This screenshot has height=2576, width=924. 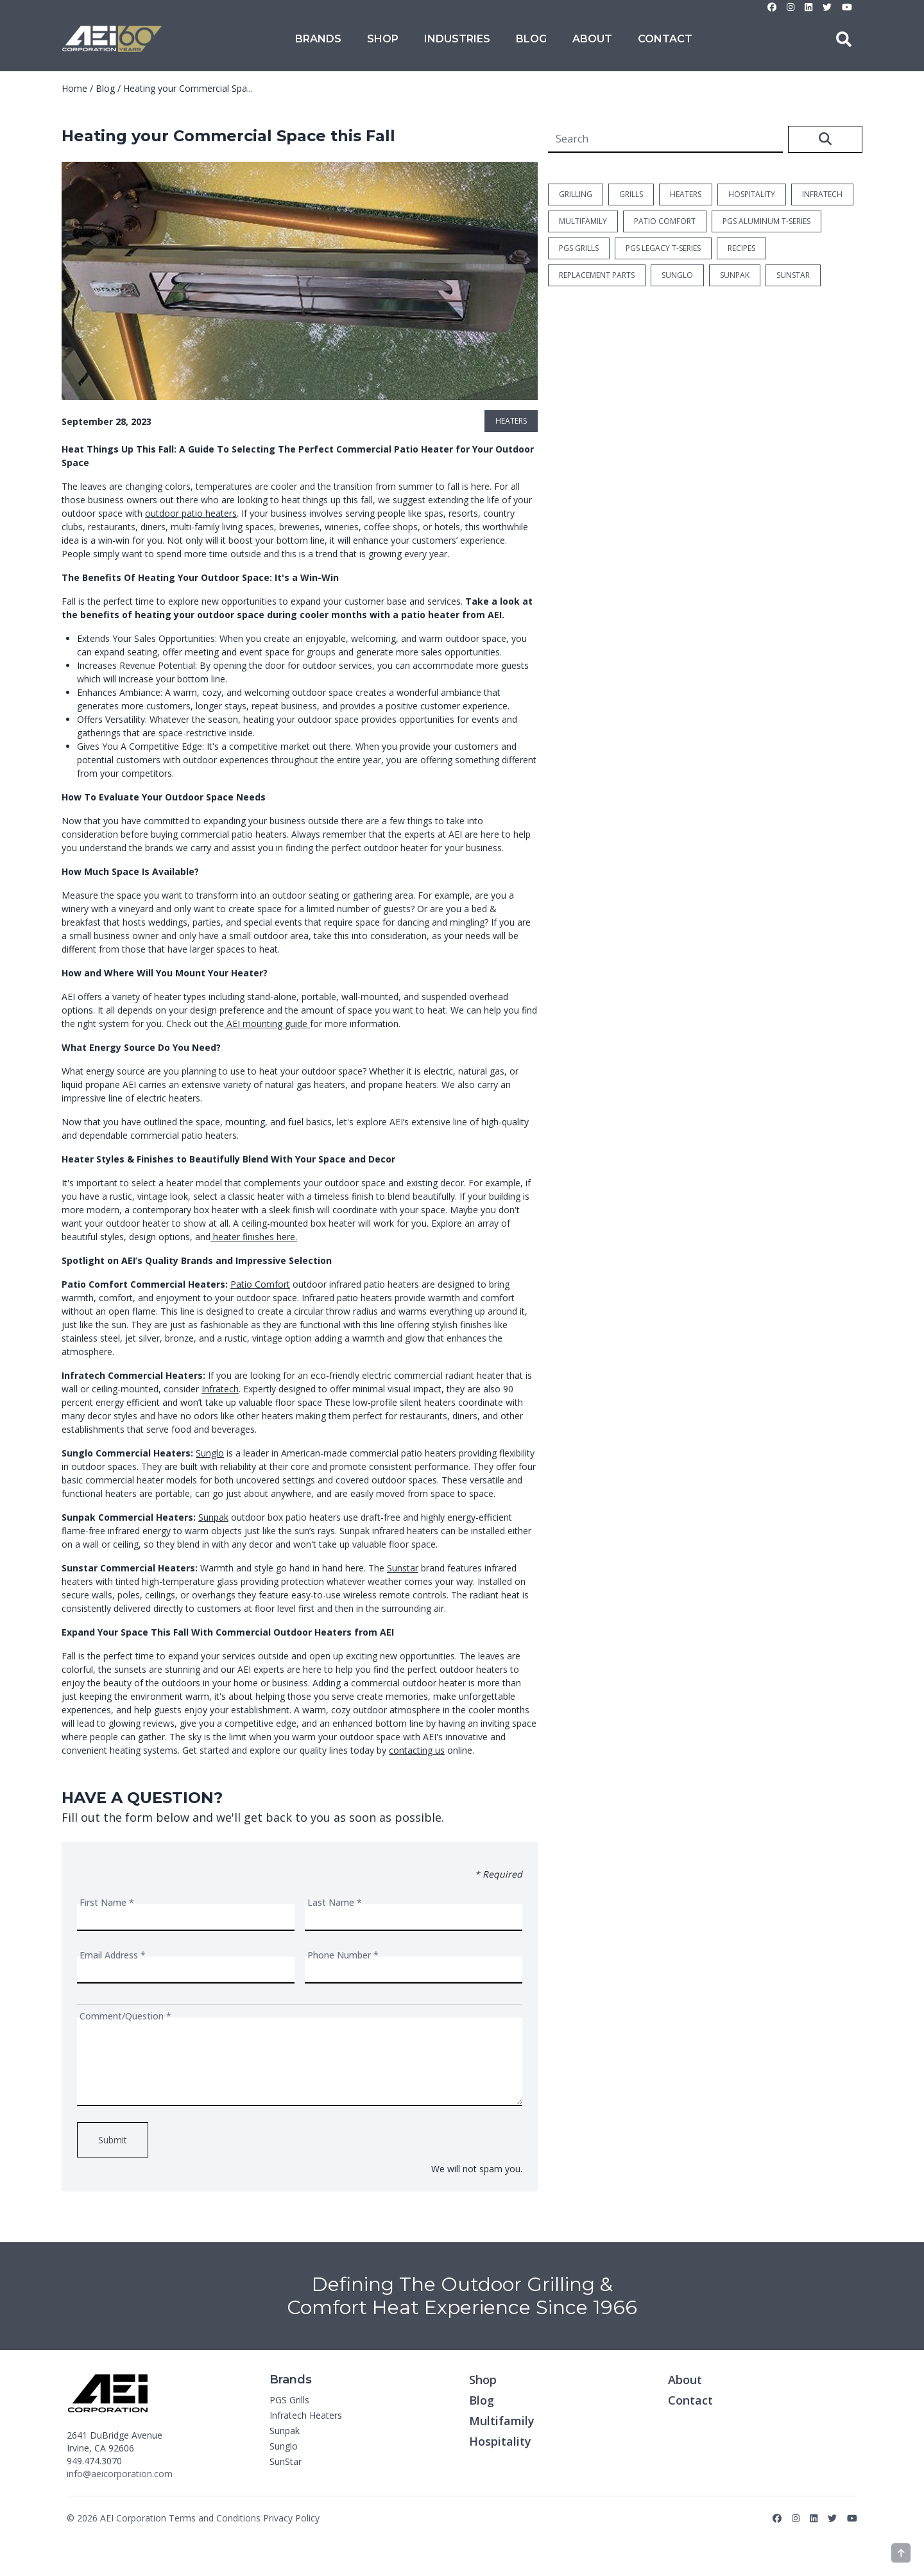 What do you see at coordinates (191, 513) in the screenshot?
I see `outdoor patio heaters` at bounding box center [191, 513].